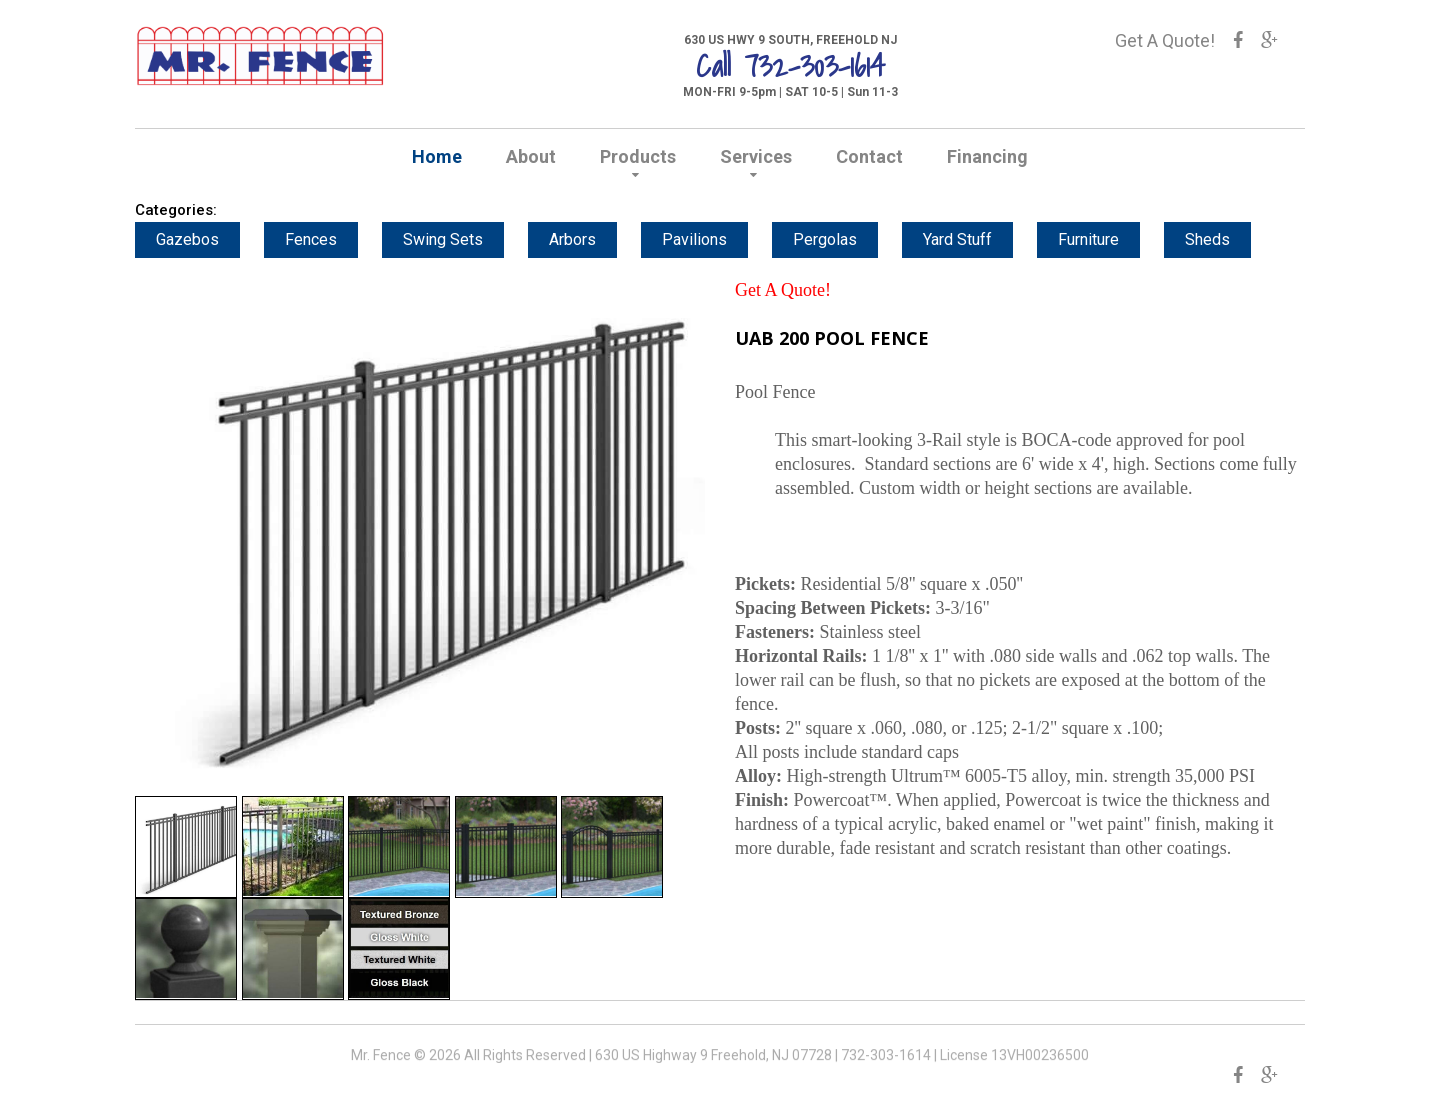  I want to click on Swing Sets, so click(455, 239).